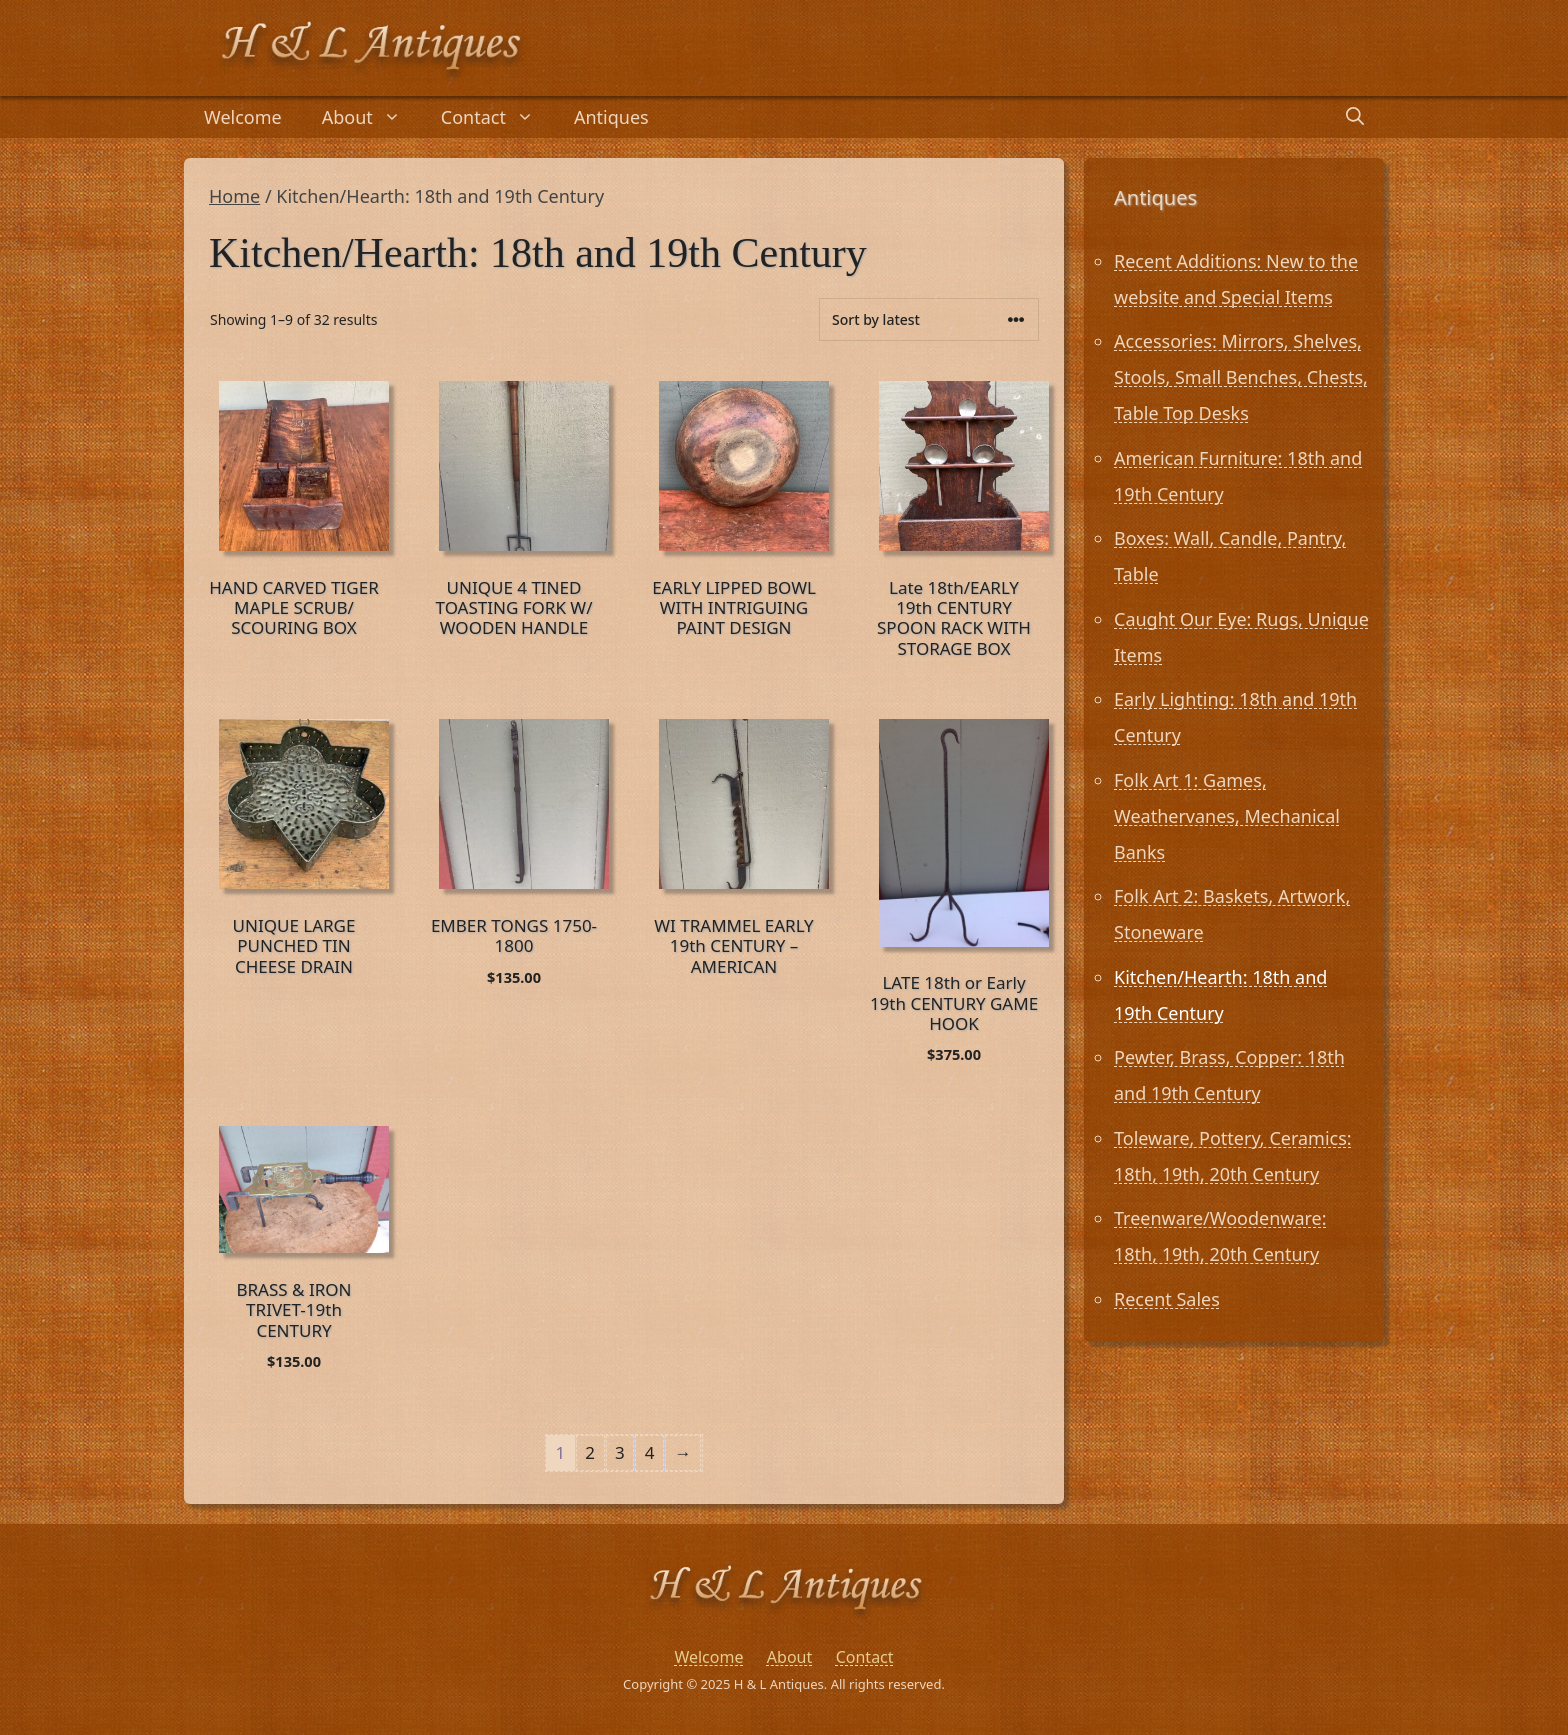 The height and width of the screenshot is (1735, 1568). Describe the element at coordinates (1227, 816) in the screenshot. I see `Folk Art 1: Games, Weathervanes, Mechanical Banks` at that location.